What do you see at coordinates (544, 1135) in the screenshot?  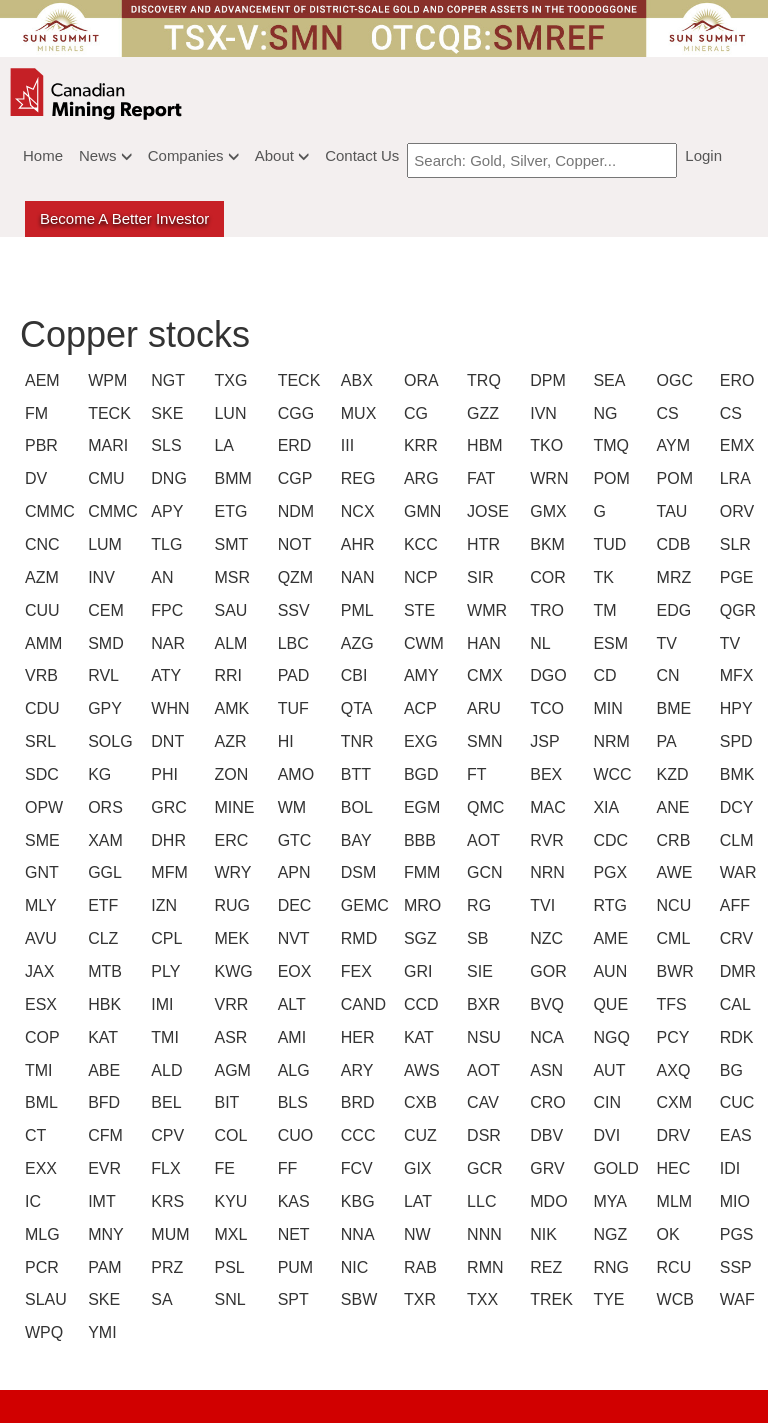 I see `DBV` at bounding box center [544, 1135].